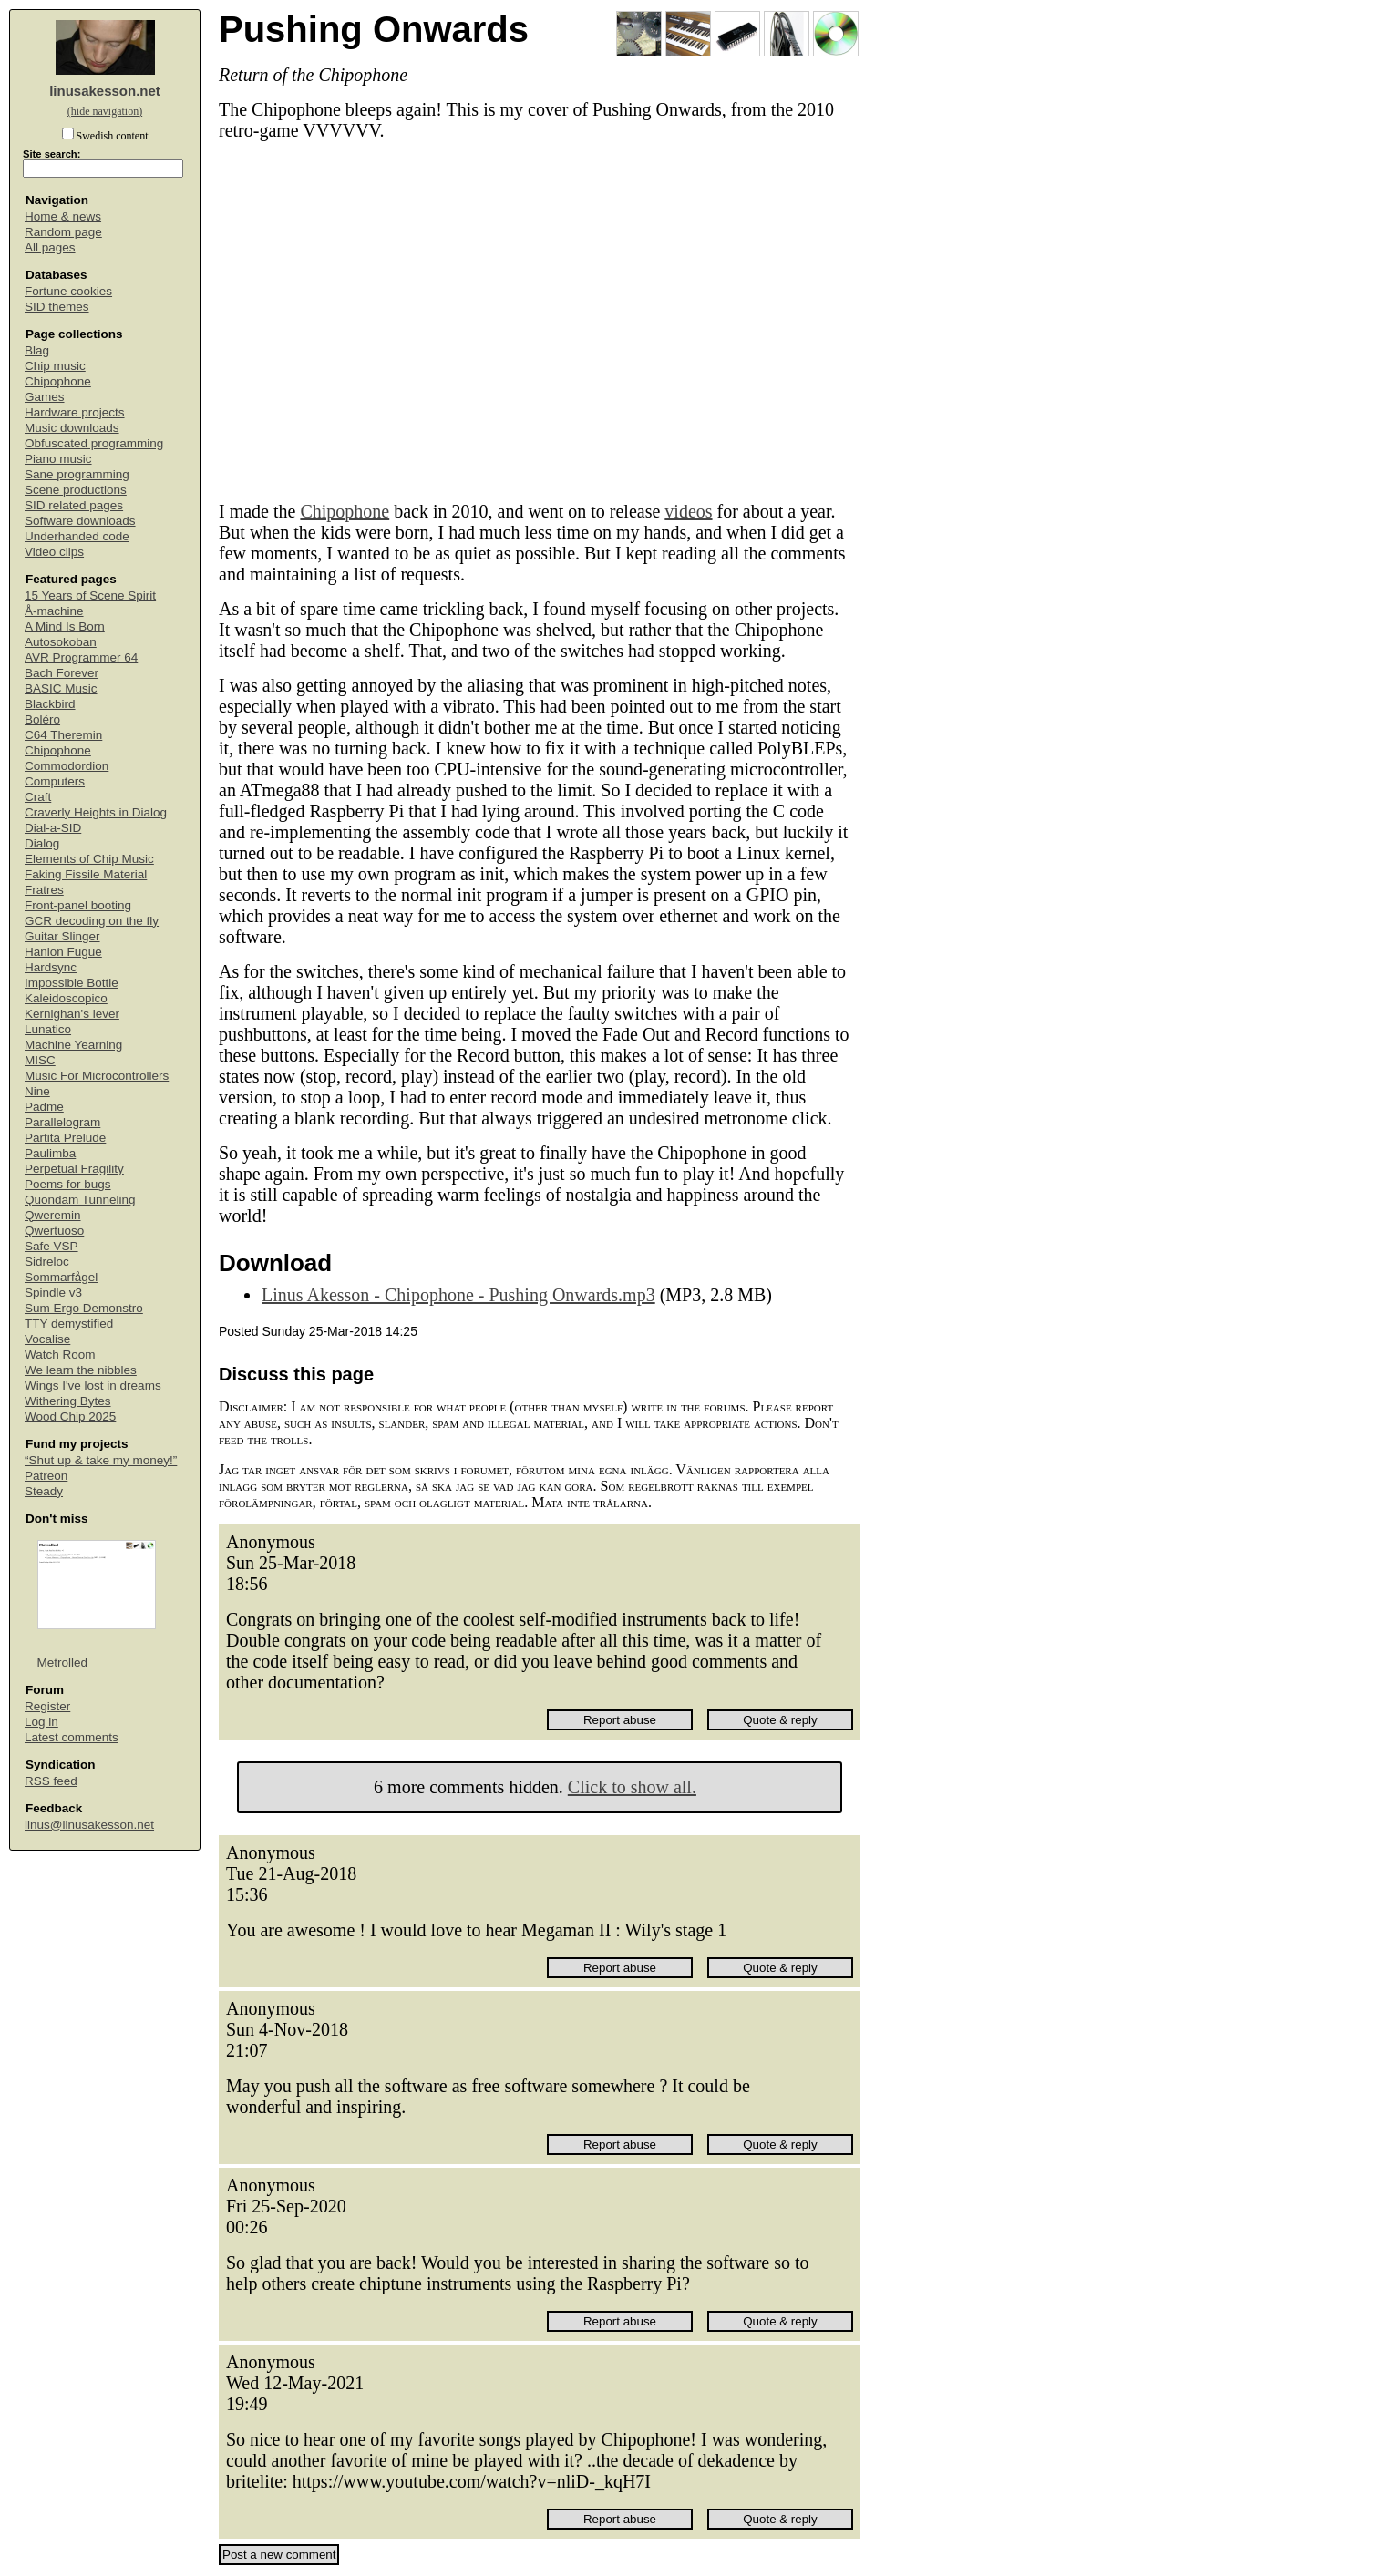 Image resolution: width=1400 pixels, height=2576 pixels. What do you see at coordinates (71, 983) in the screenshot?
I see `Impossible Bottle` at bounding box center [71, 983].